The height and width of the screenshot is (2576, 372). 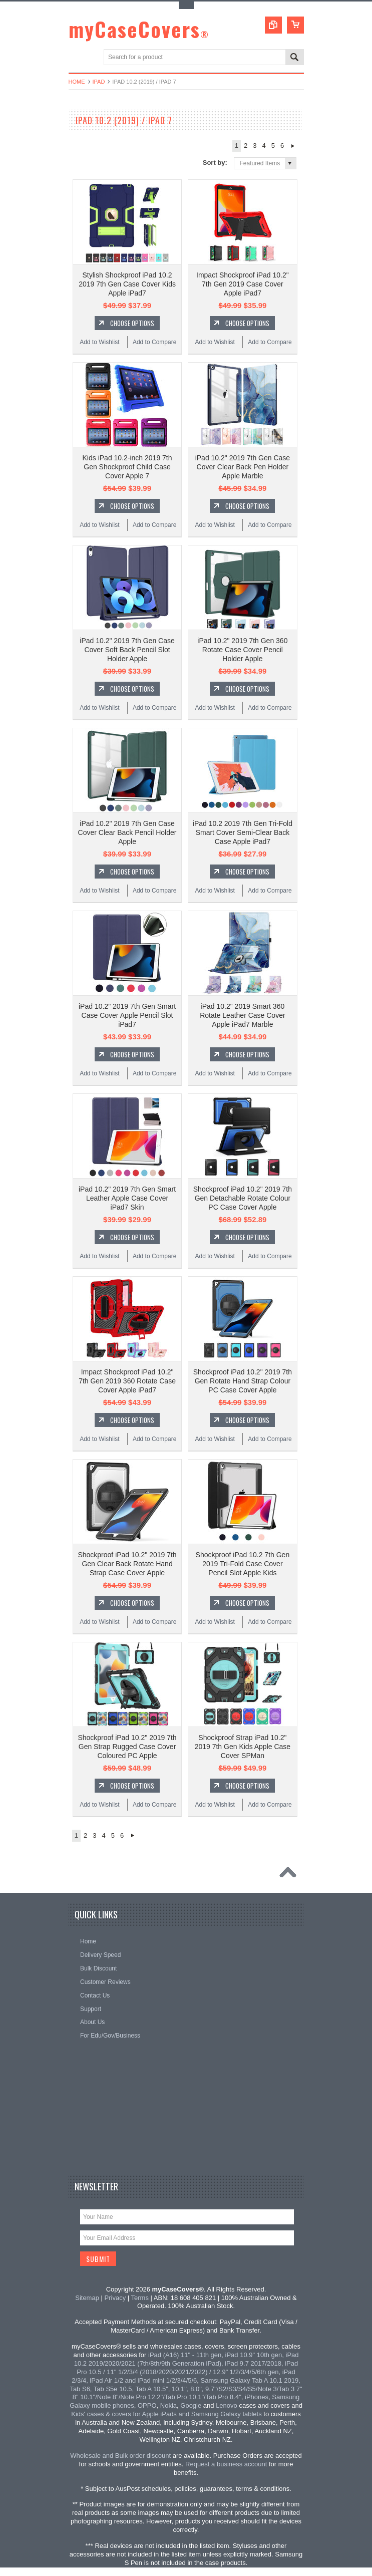 What do you see at coordinates (243, 1564) in the screenshot?
I see `Shockproof iPad 10.2 7th Gen 2019 Tri-Fold Case Cover Pencil Slot Apple Kids` at bounding box center [243, 1564].